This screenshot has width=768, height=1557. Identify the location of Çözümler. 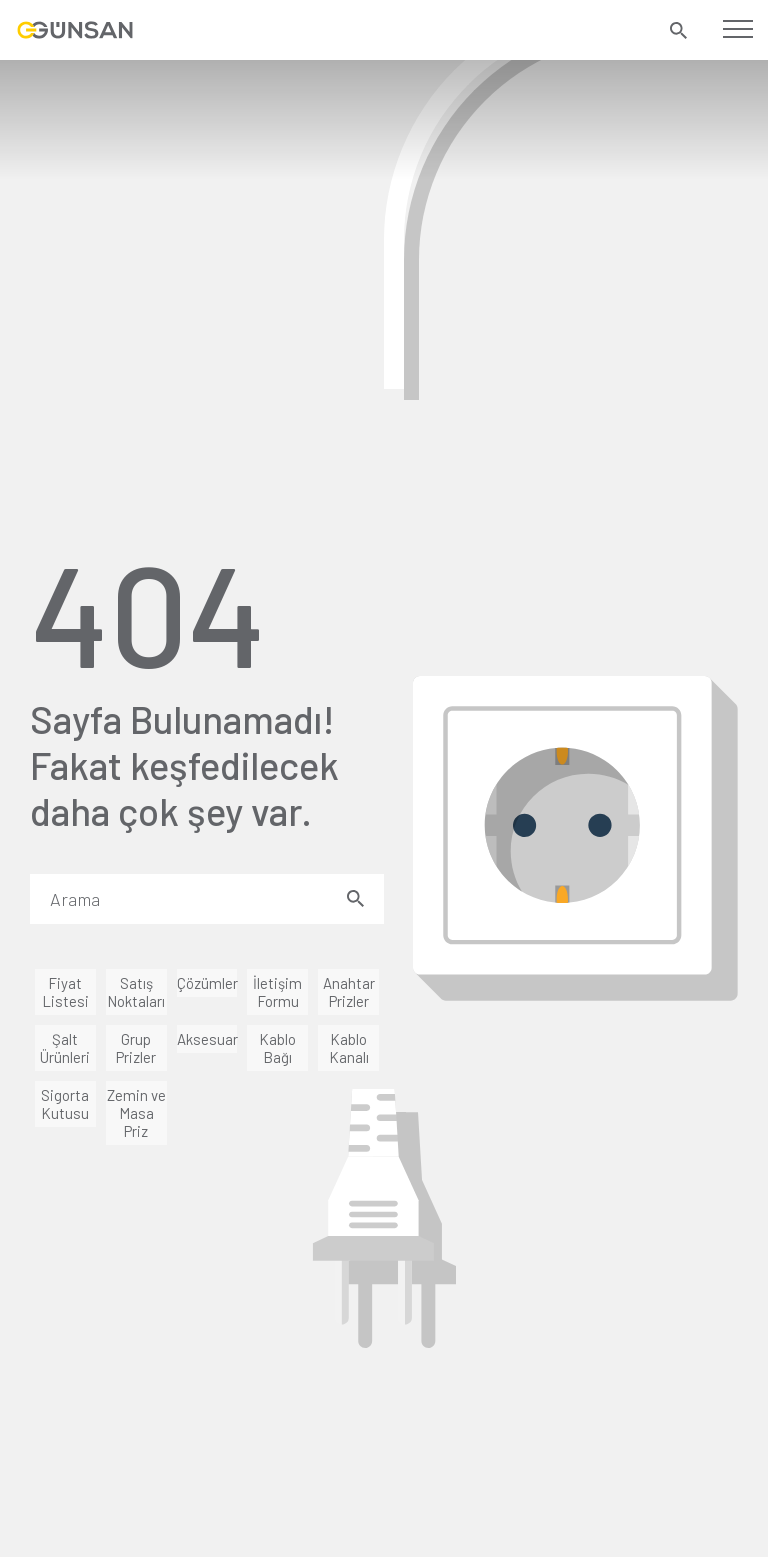
(207, 983).